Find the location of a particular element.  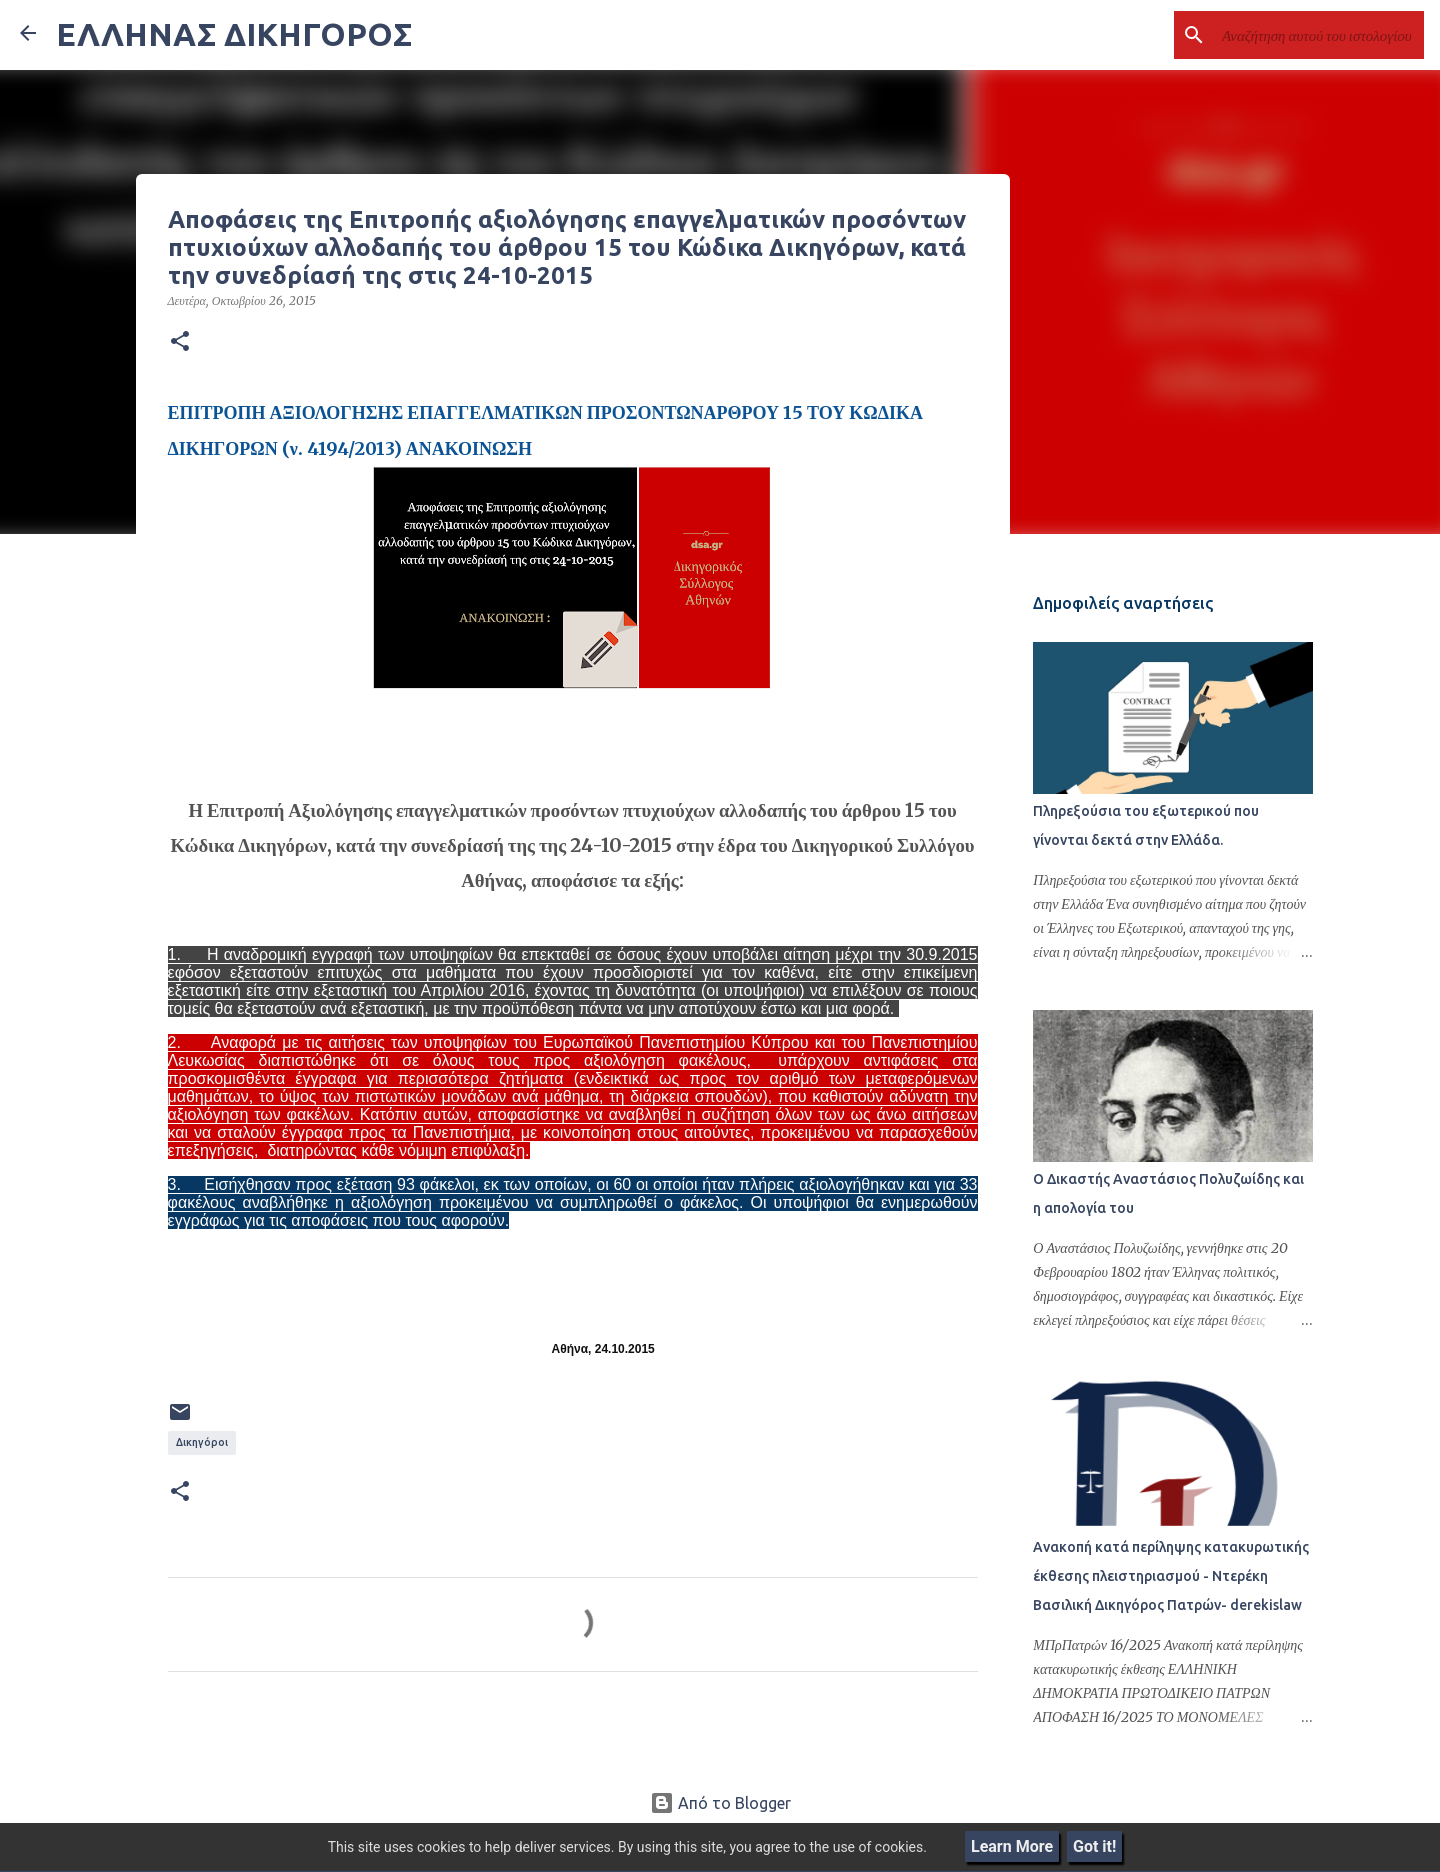

Ανακοπή κατά περίληψης κατακυρωτικής έκθεσης πλειστηριασμού - Ντερέκη Βασιλική Δικηγόρος Πατρών- derekislaw is located at coordinates (1171, 1577).